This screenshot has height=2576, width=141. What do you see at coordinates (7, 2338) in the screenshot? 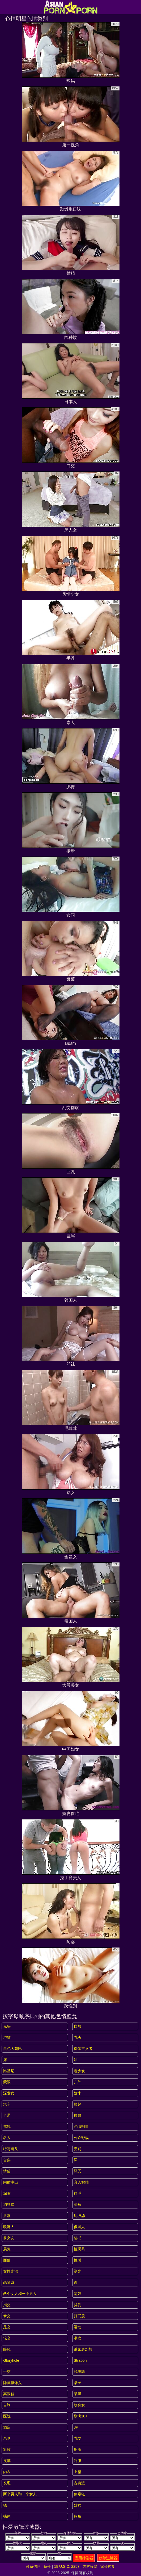
I see `轮交` at bounding box center [7, 2338].